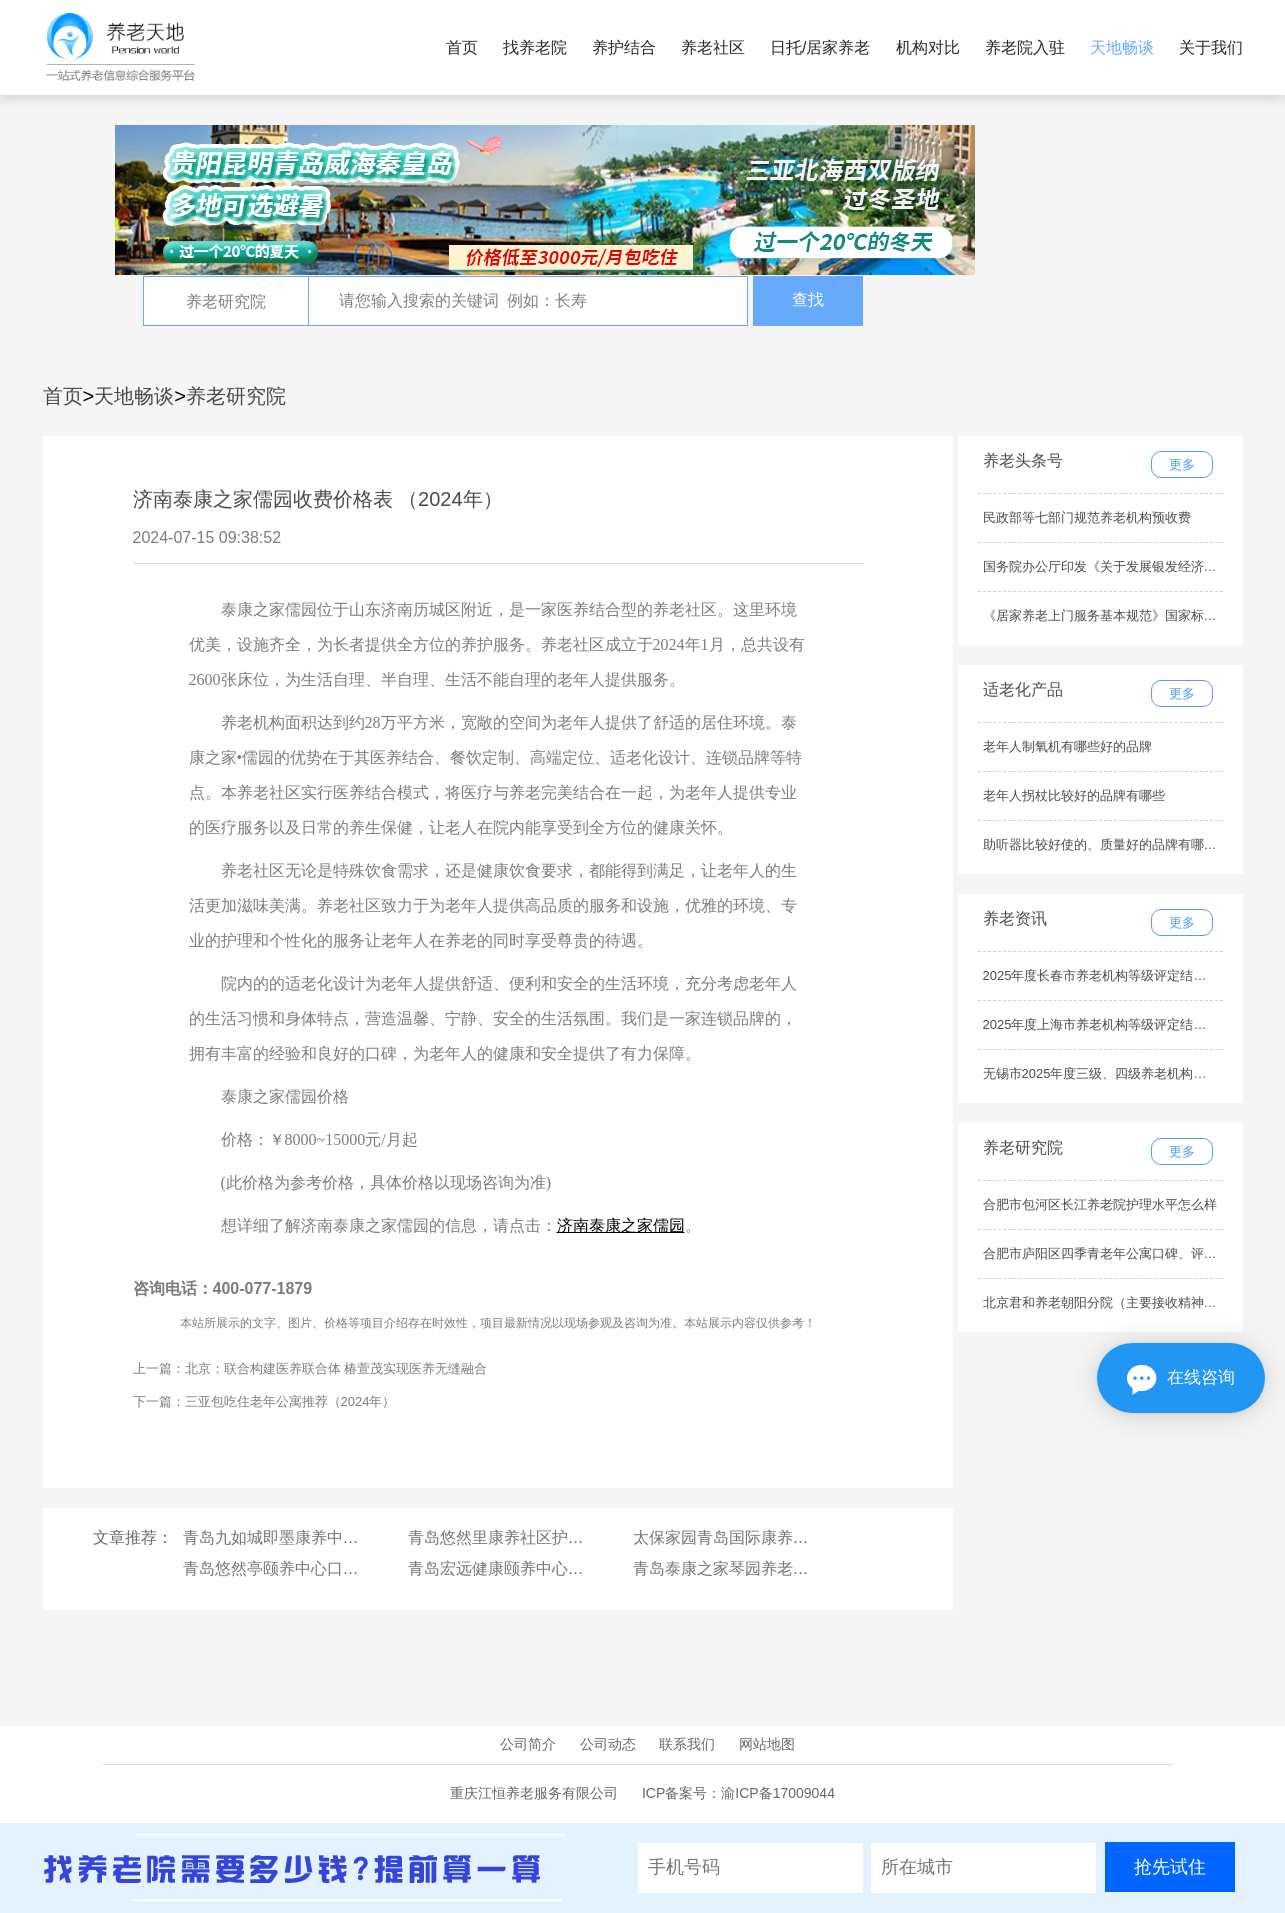  Describe the element at coordinates (535, 47) in the screenshot. I see `找养老院` at that location.